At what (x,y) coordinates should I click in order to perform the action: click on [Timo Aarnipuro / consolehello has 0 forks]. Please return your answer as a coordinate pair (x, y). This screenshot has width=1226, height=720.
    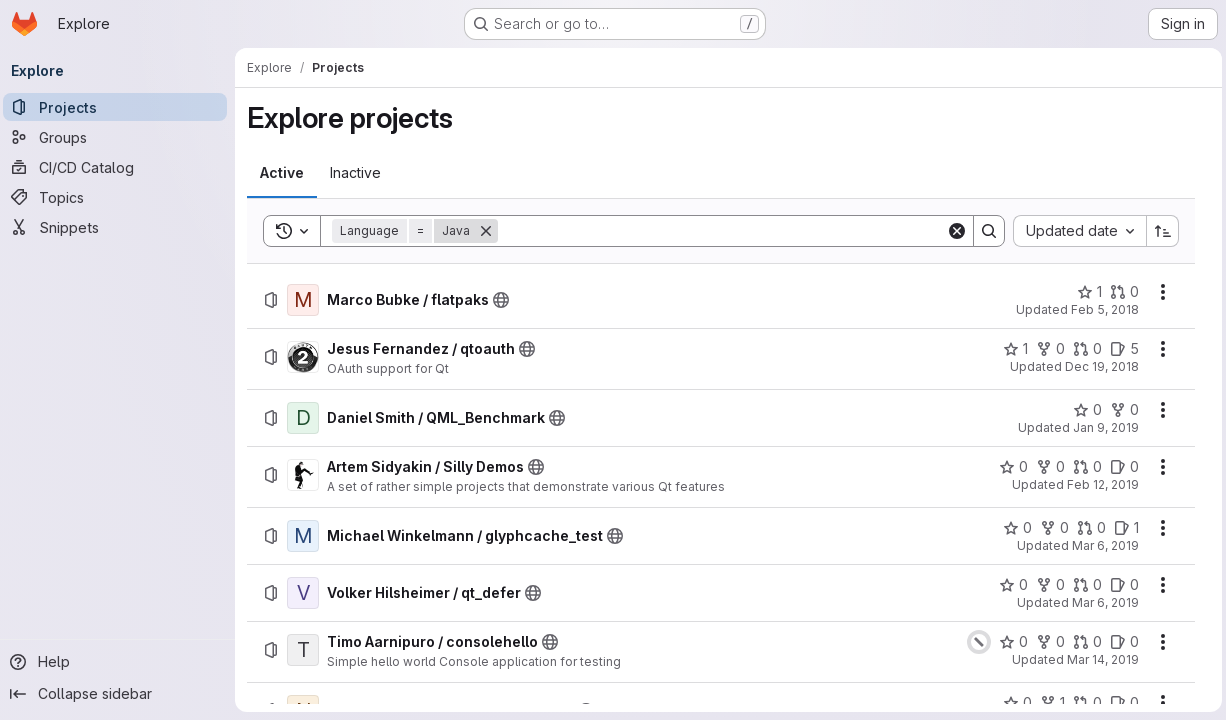
    Looking at the image, I should click on (1046, 642).